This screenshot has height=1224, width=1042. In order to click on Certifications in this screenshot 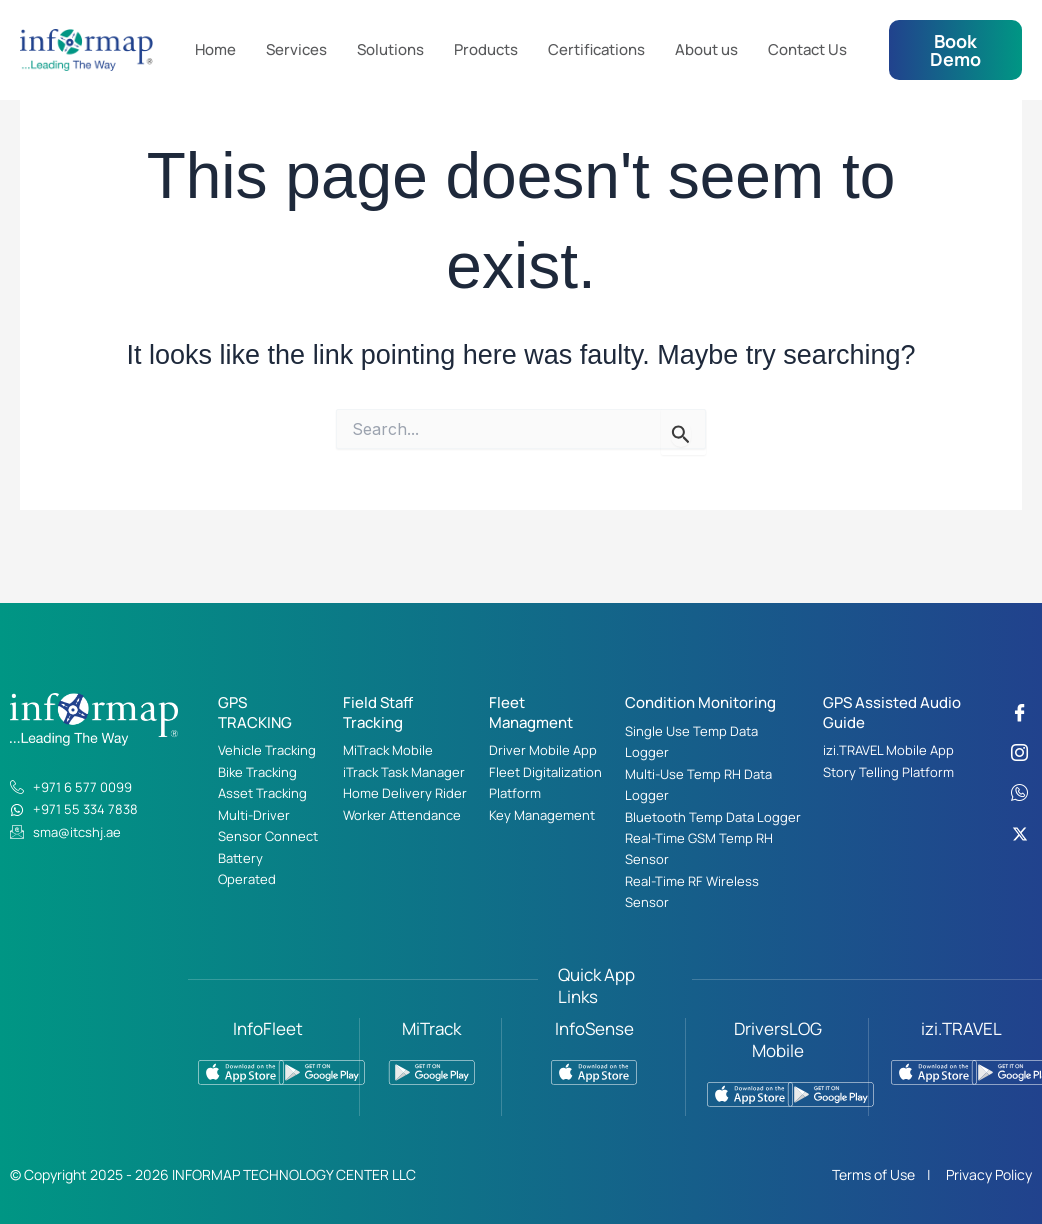, I will do `click(596, 49)`.